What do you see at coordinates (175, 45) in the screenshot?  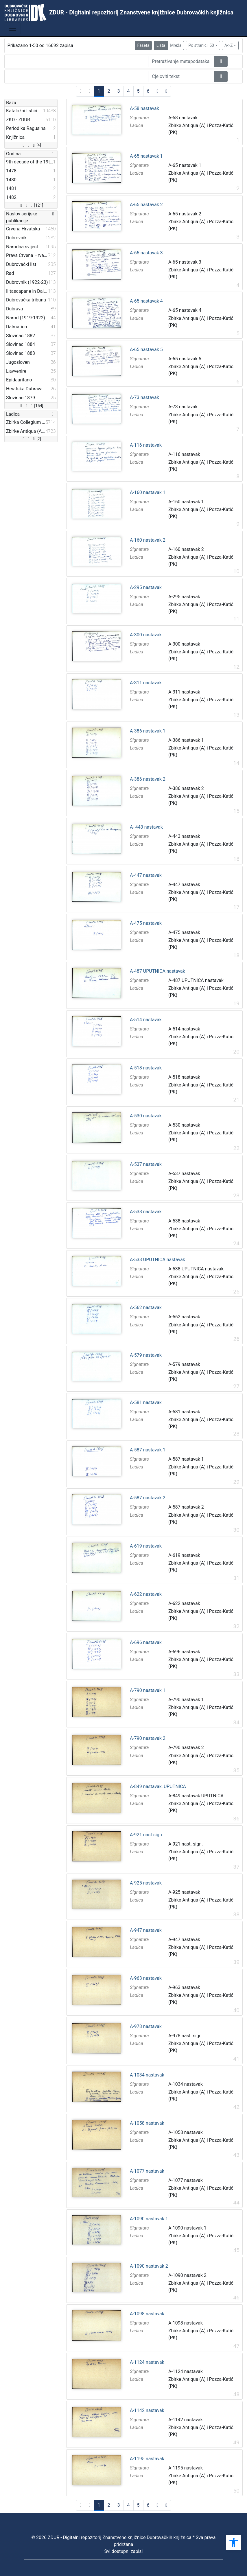 I see `Mreža` at bounding box center [175, 45].